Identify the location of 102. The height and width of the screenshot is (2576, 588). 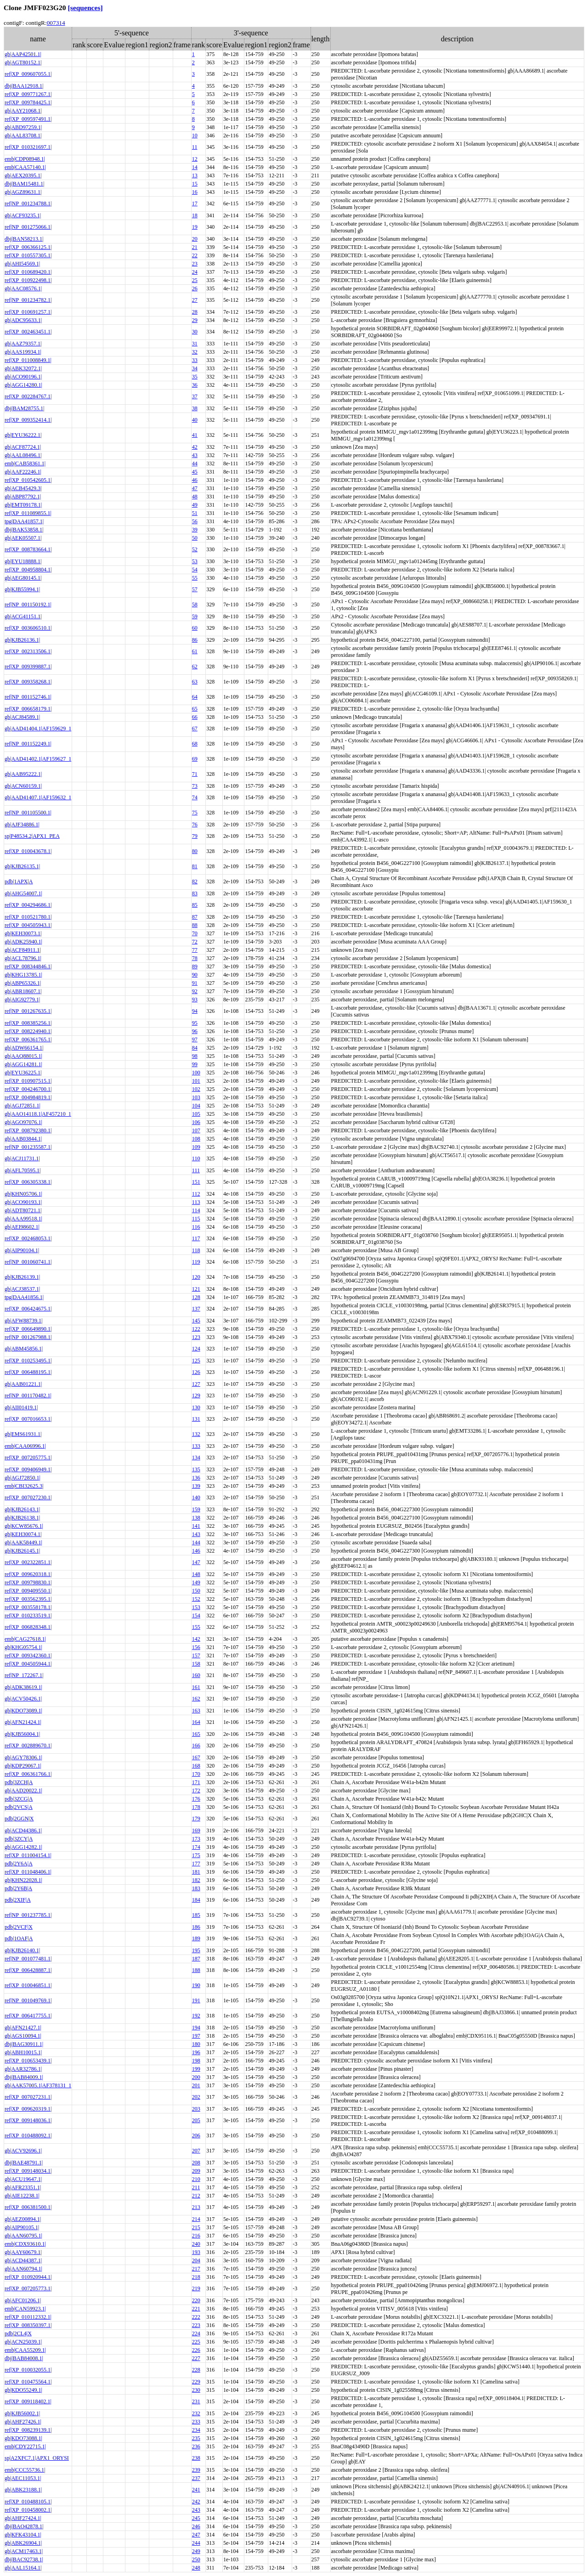
(196, 1089).